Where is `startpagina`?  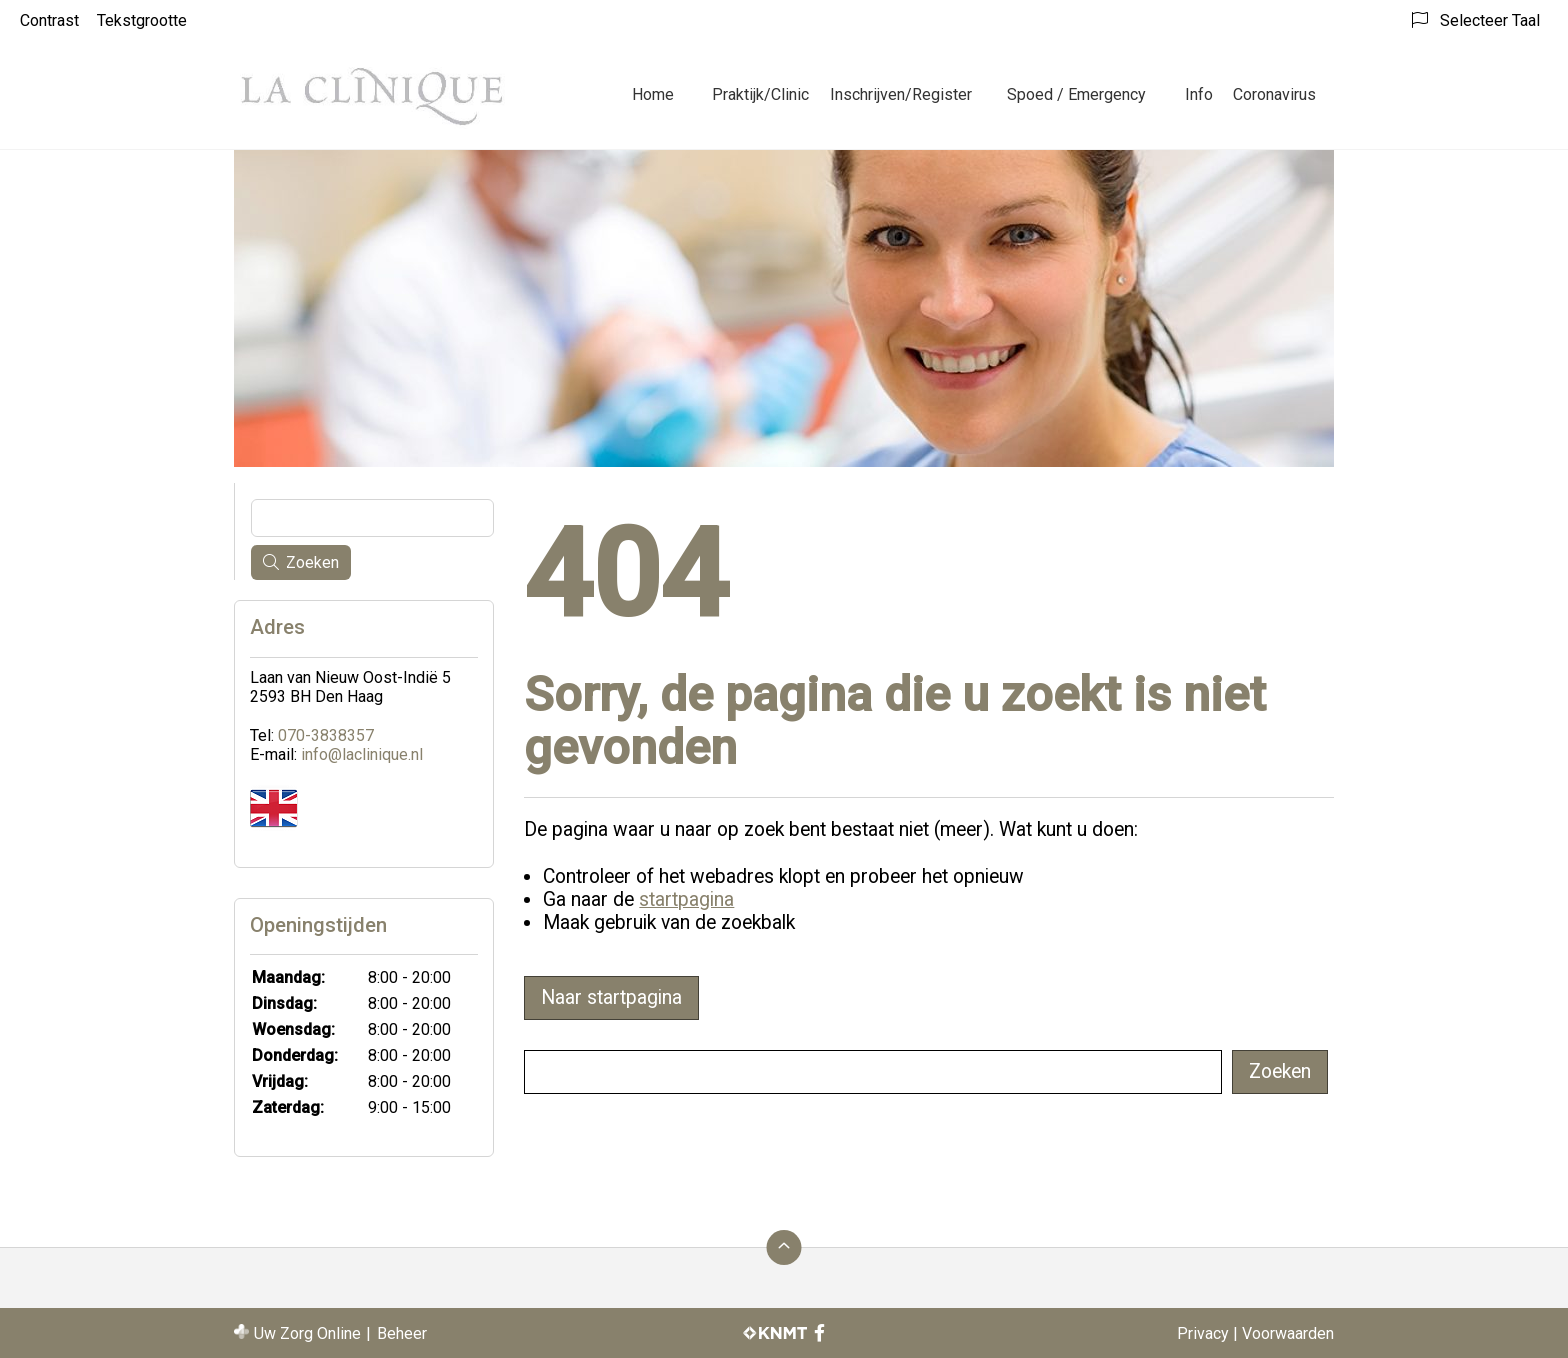 startpagina is located at coordinates (686, 899).